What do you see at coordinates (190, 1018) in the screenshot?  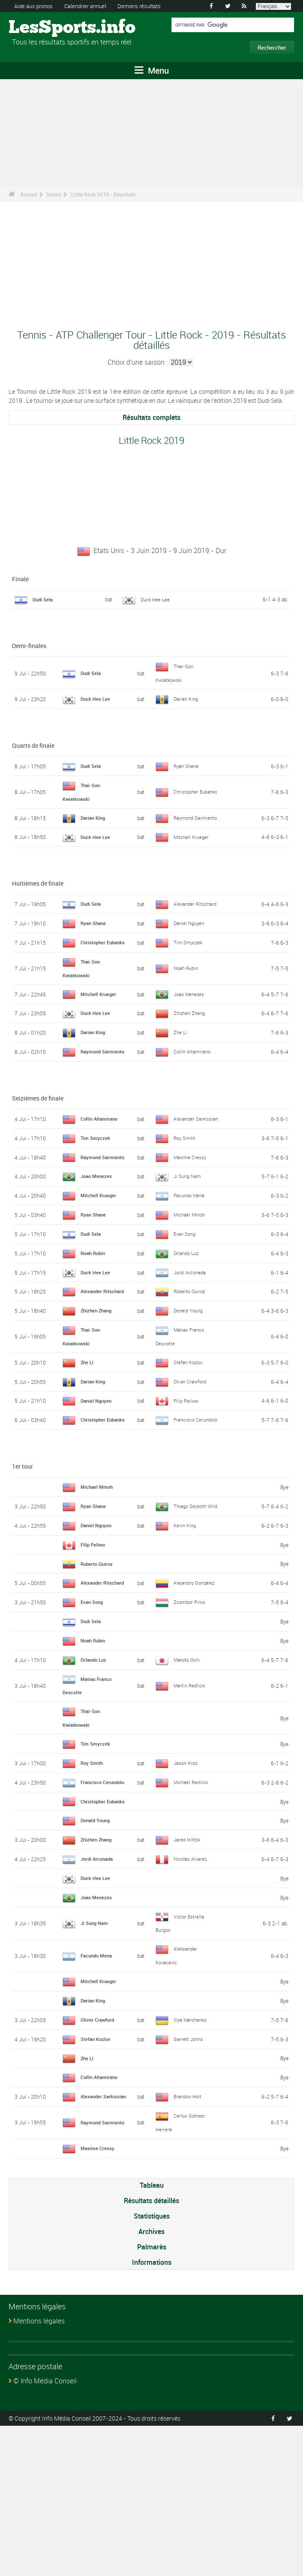 I see `Joao Menezes` at bounding box center [190, 1018].